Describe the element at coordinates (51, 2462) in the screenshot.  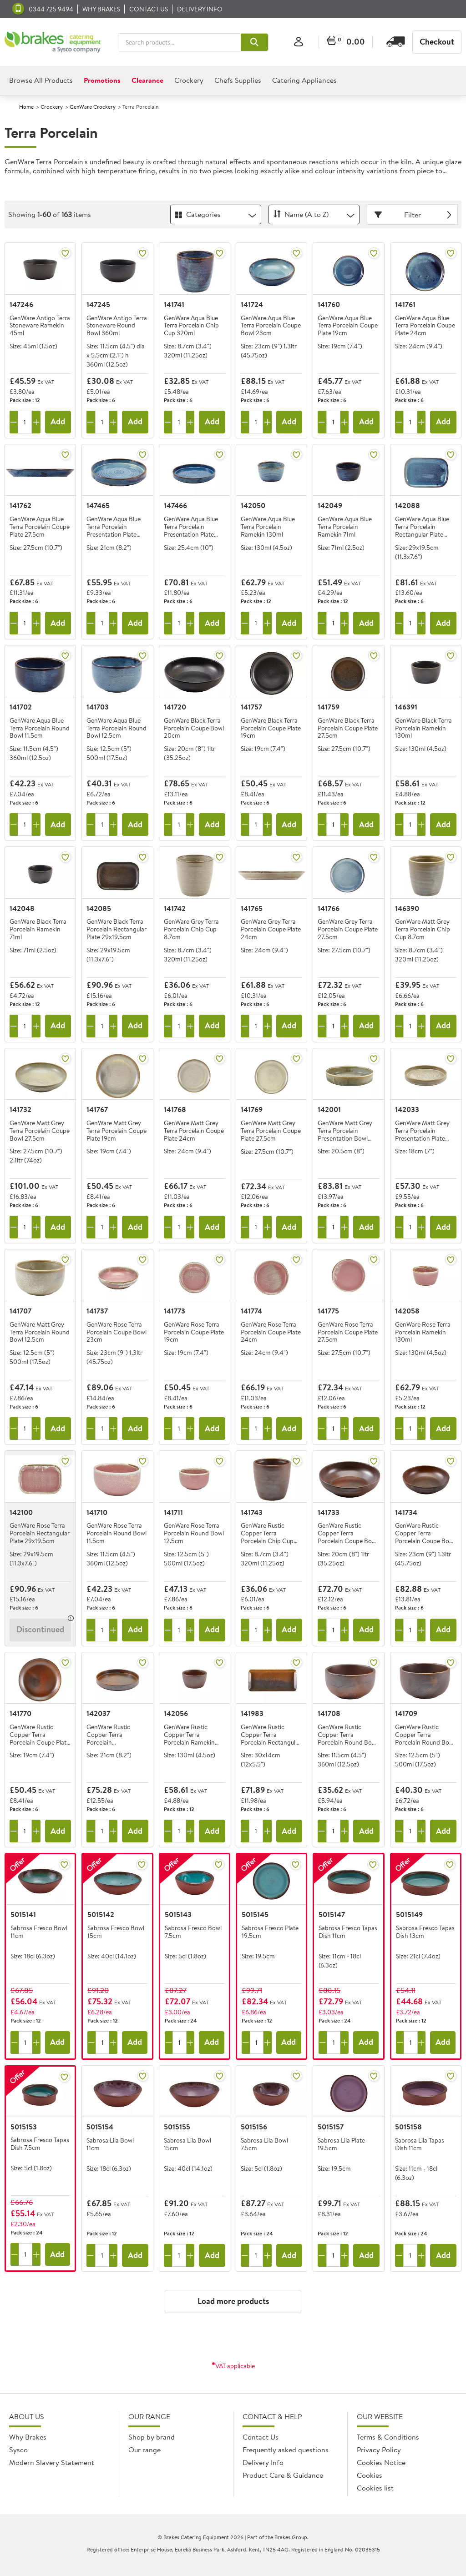
I see `Modern Slavery Statement` at that location.